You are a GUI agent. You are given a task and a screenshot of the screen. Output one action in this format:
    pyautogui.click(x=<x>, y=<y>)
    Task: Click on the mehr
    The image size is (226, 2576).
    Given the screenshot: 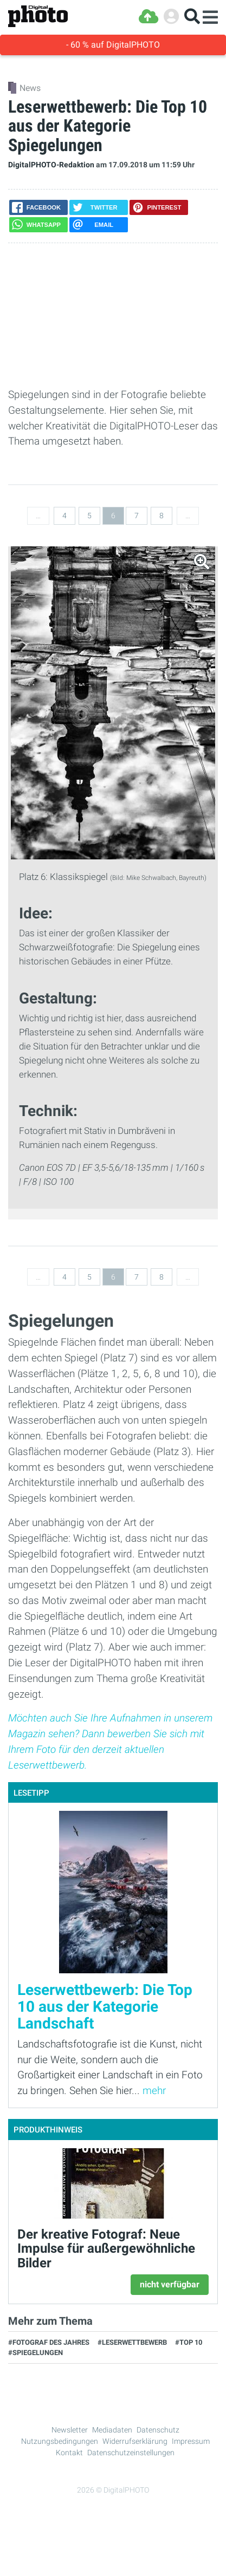 What is the action you would take?
    pyautogui.click(x=154, y=2090)
    